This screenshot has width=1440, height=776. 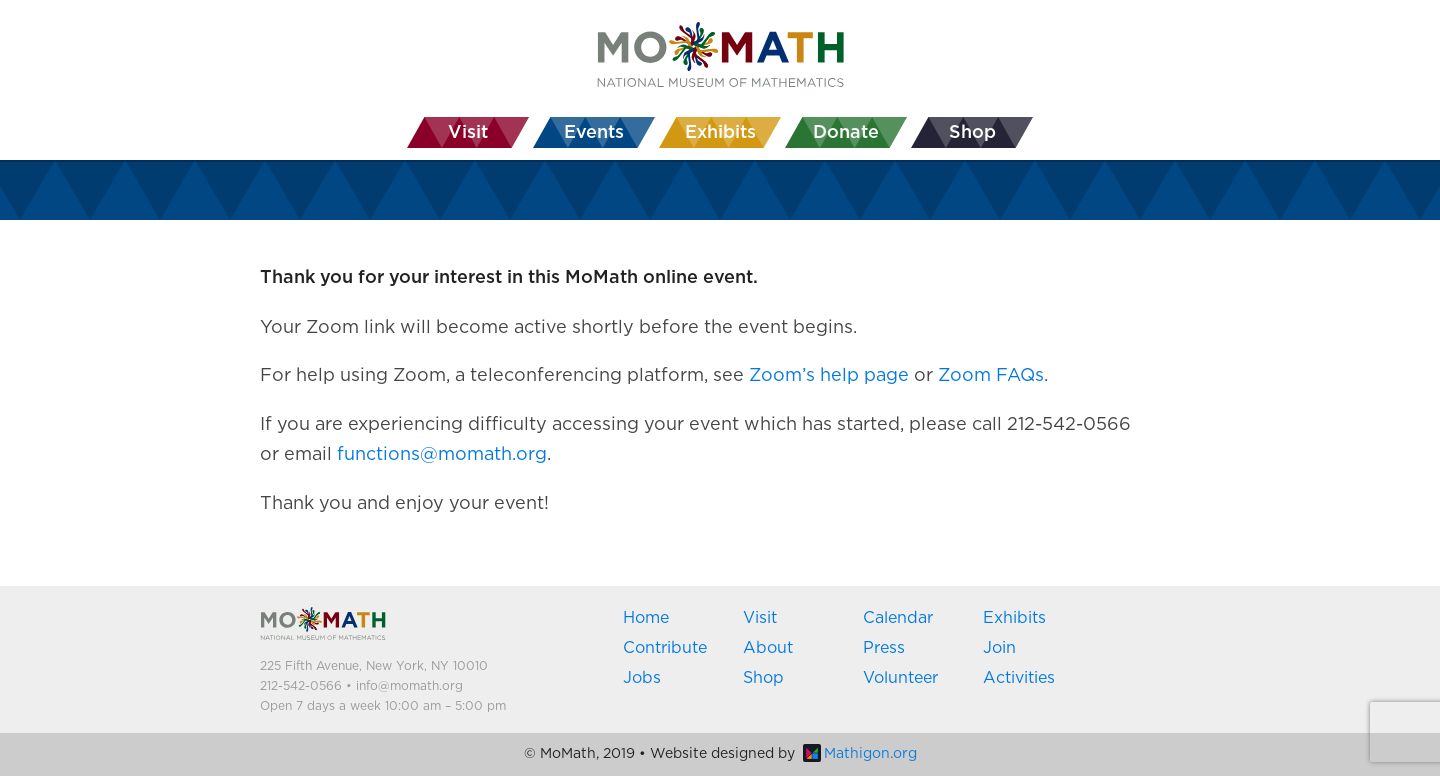 What do you see at coordinates (829, 376) in the screenshot?
I see `Zoom’s help page [Zoom's help page (opens in a new tab)]` at bounding box center [829, 376].